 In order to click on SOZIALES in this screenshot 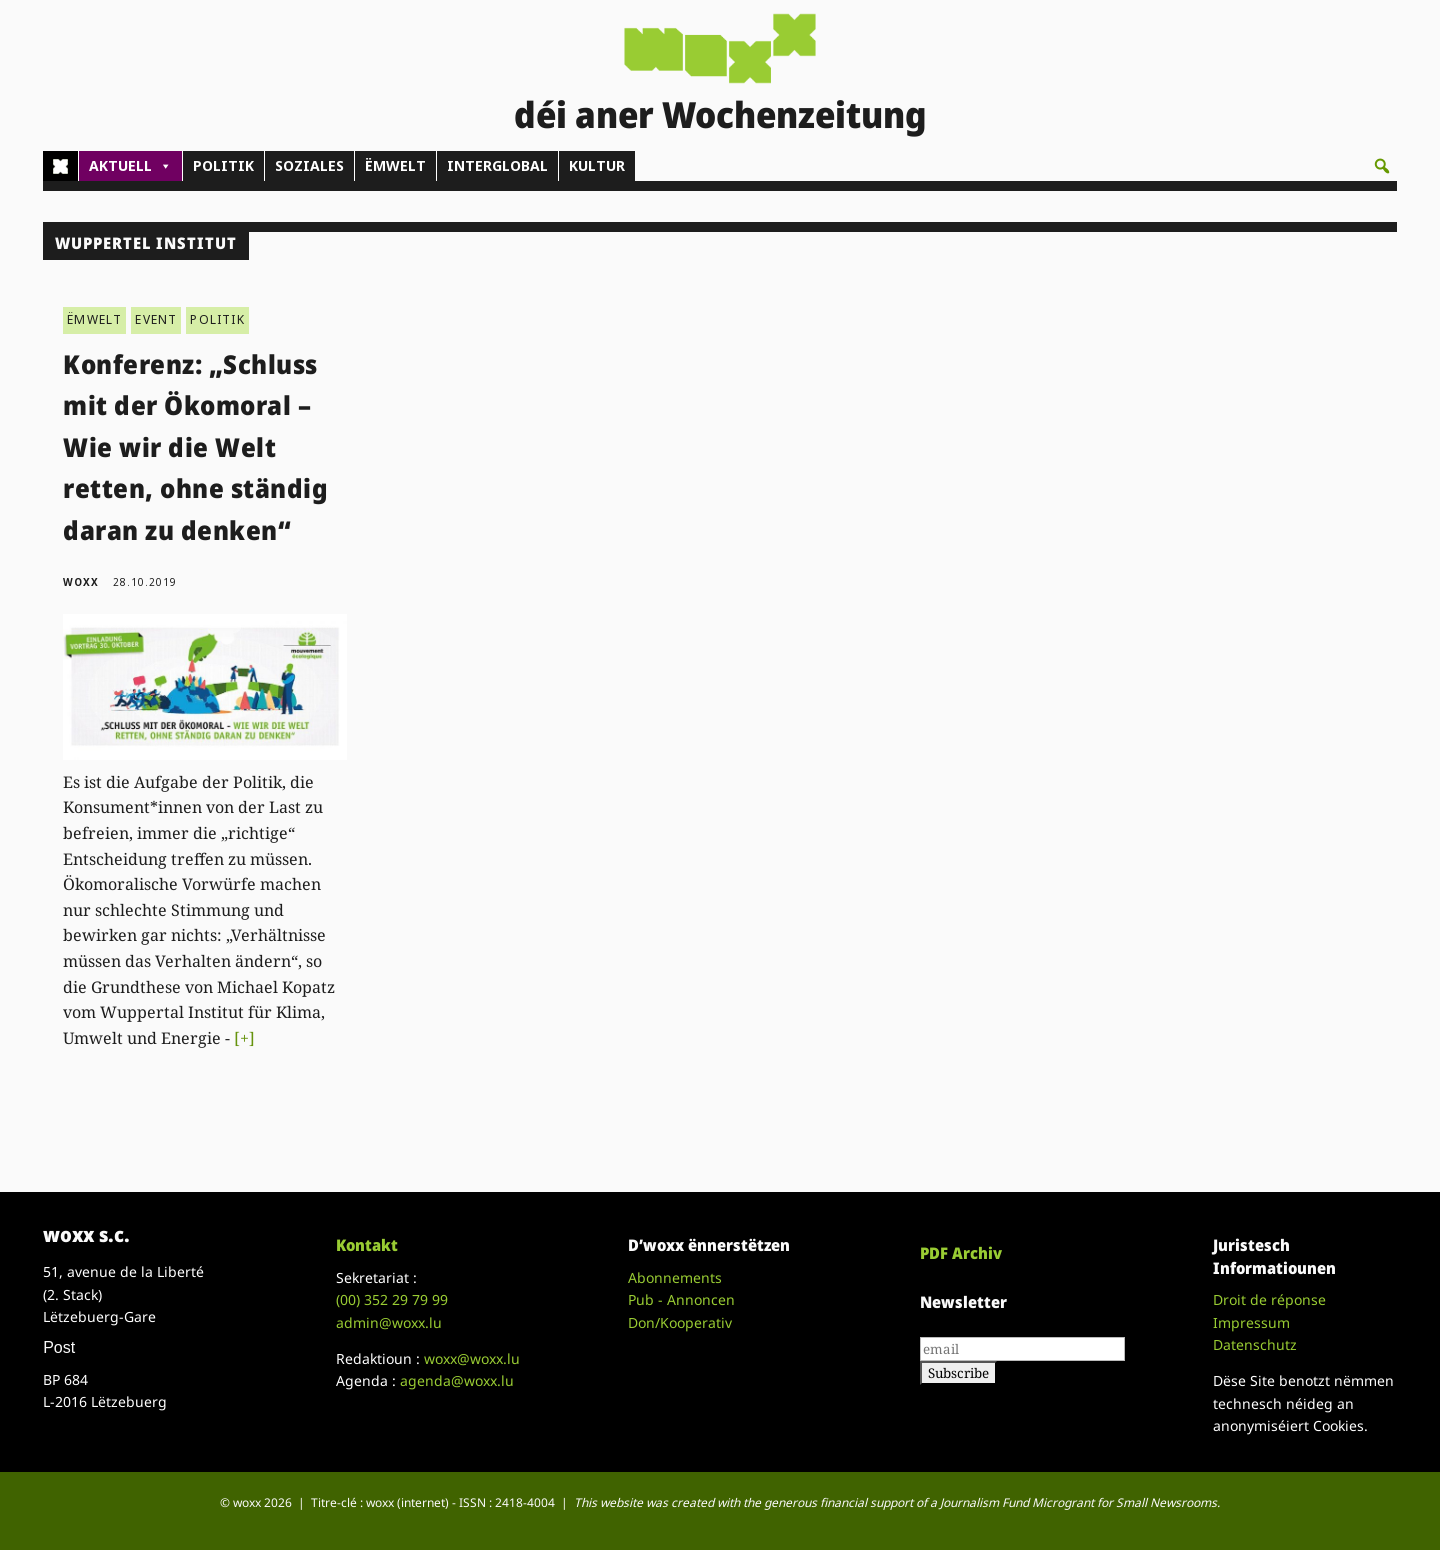, I will do `click(309, 165)`.